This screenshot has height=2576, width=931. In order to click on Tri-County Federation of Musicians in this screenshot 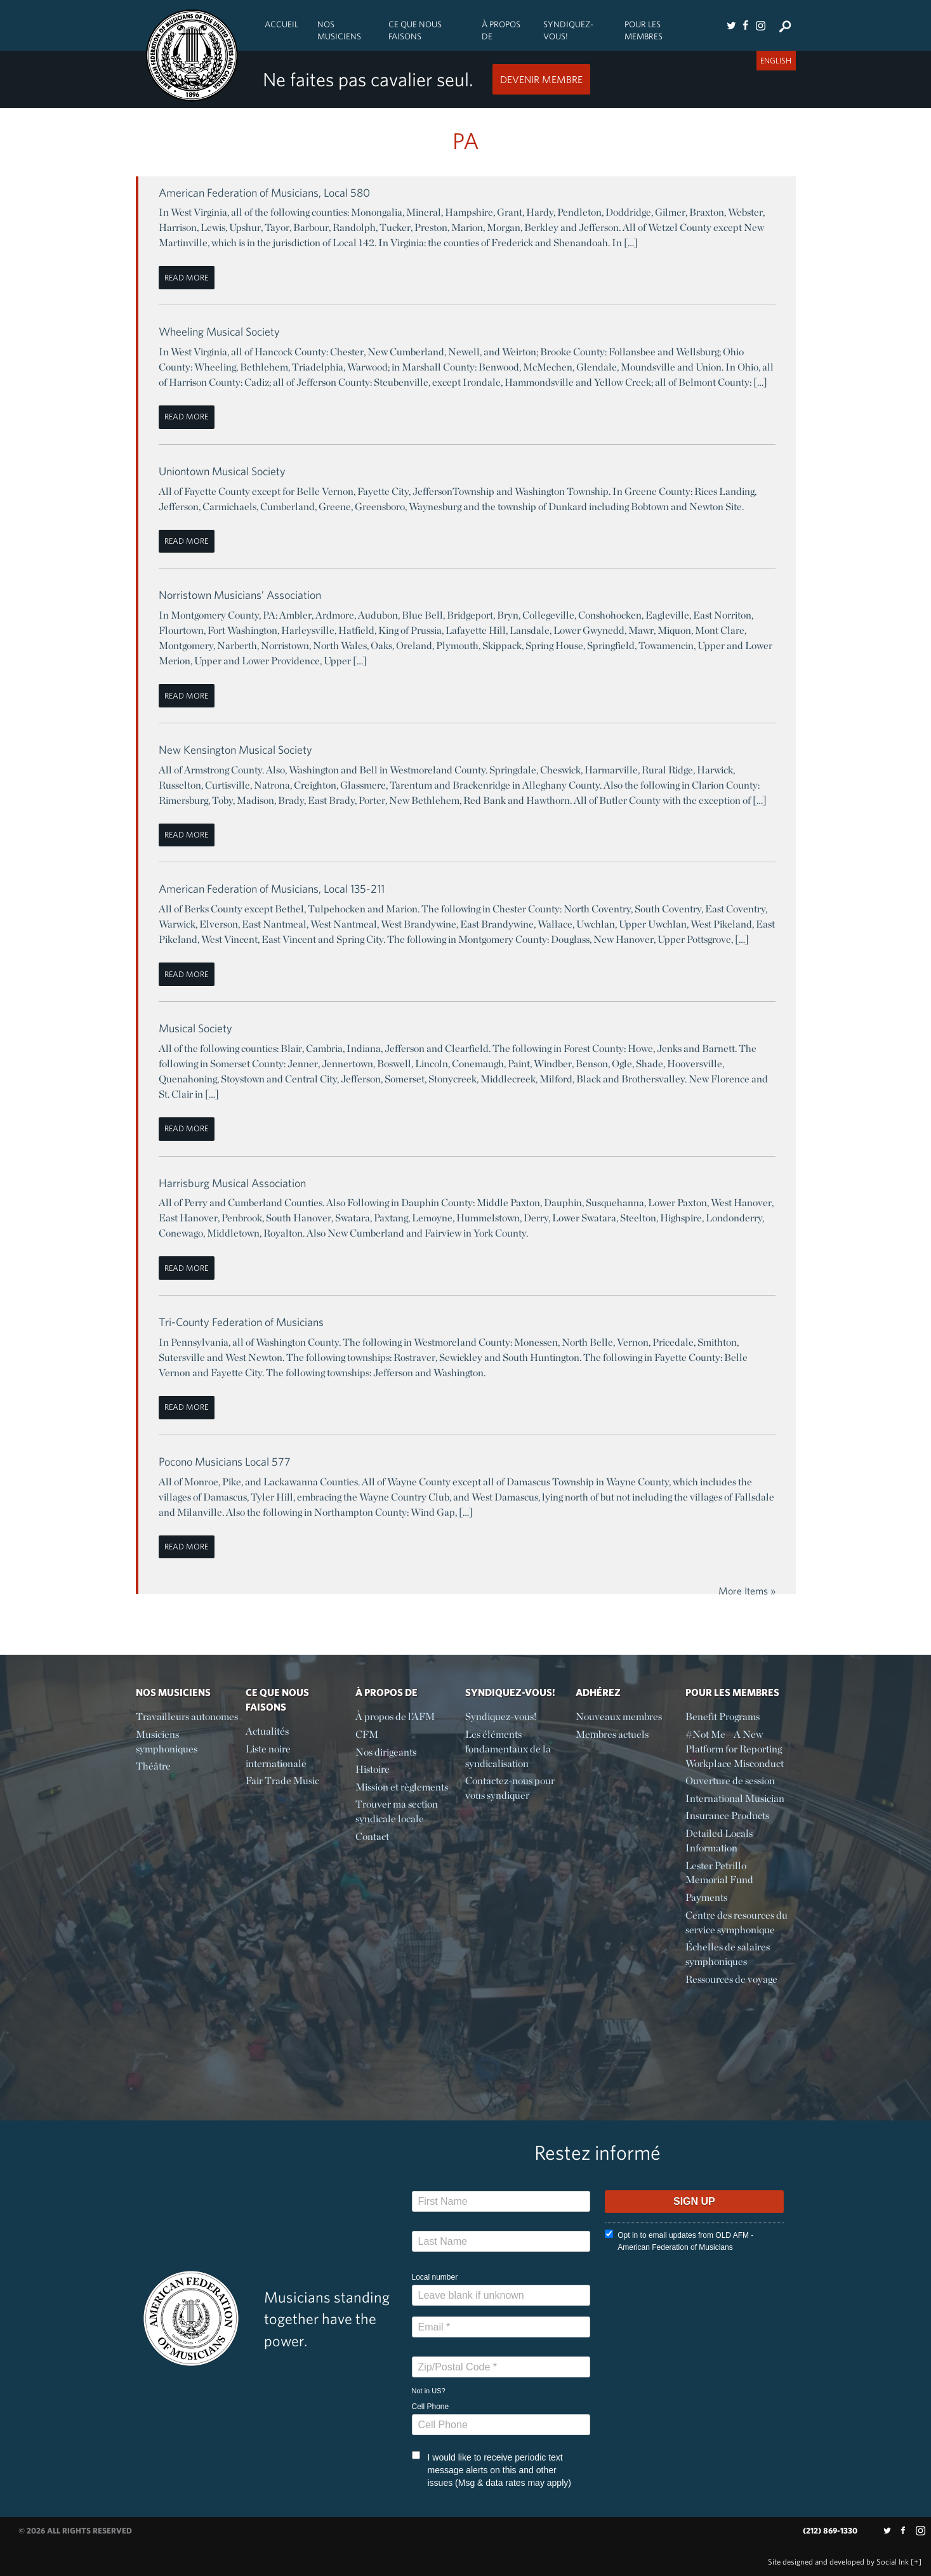, I will do `click(241, 1322)`.